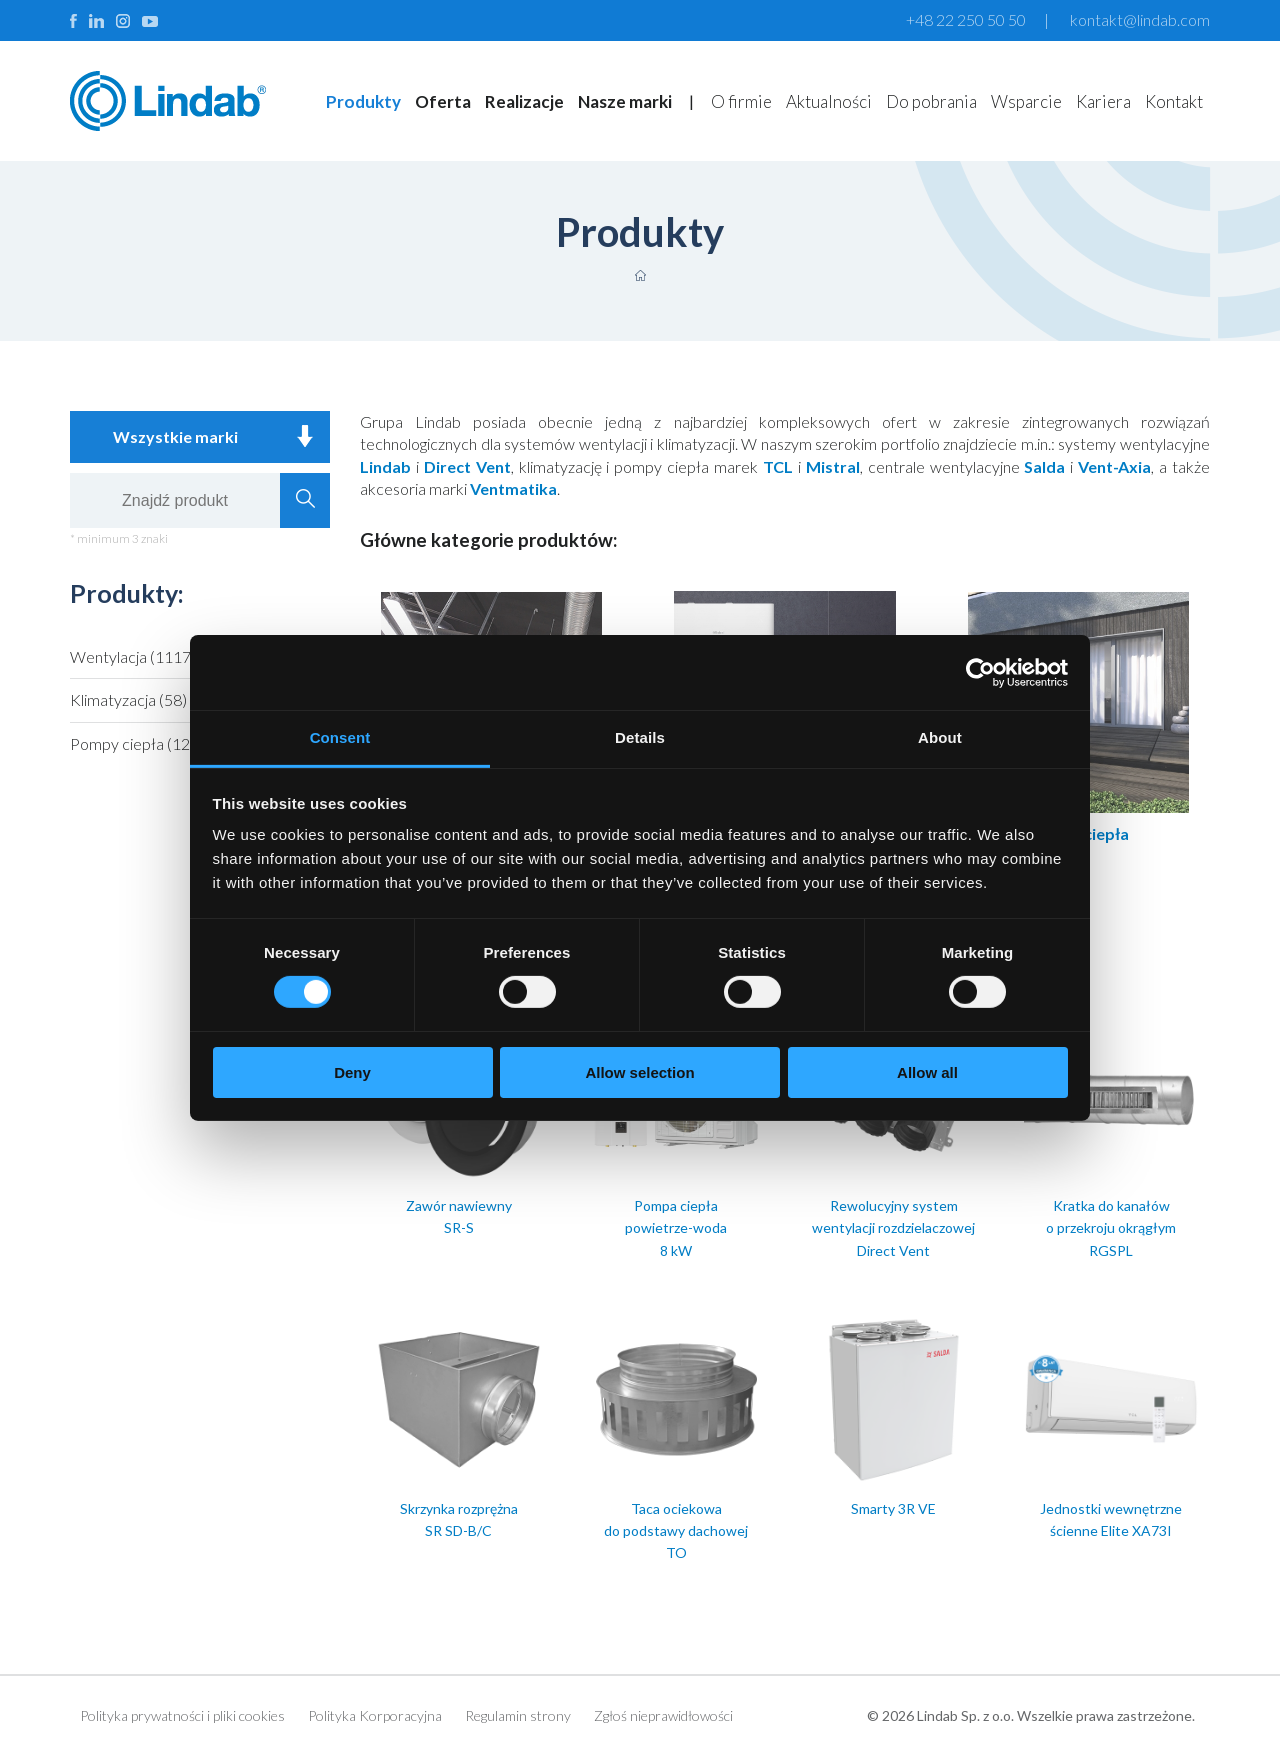 This screenshot has height=1756, width=1280. What do you see at coordinates (1103, 101) in the screenshot?
I see `Kariera` at bounding box center [1103, 101].